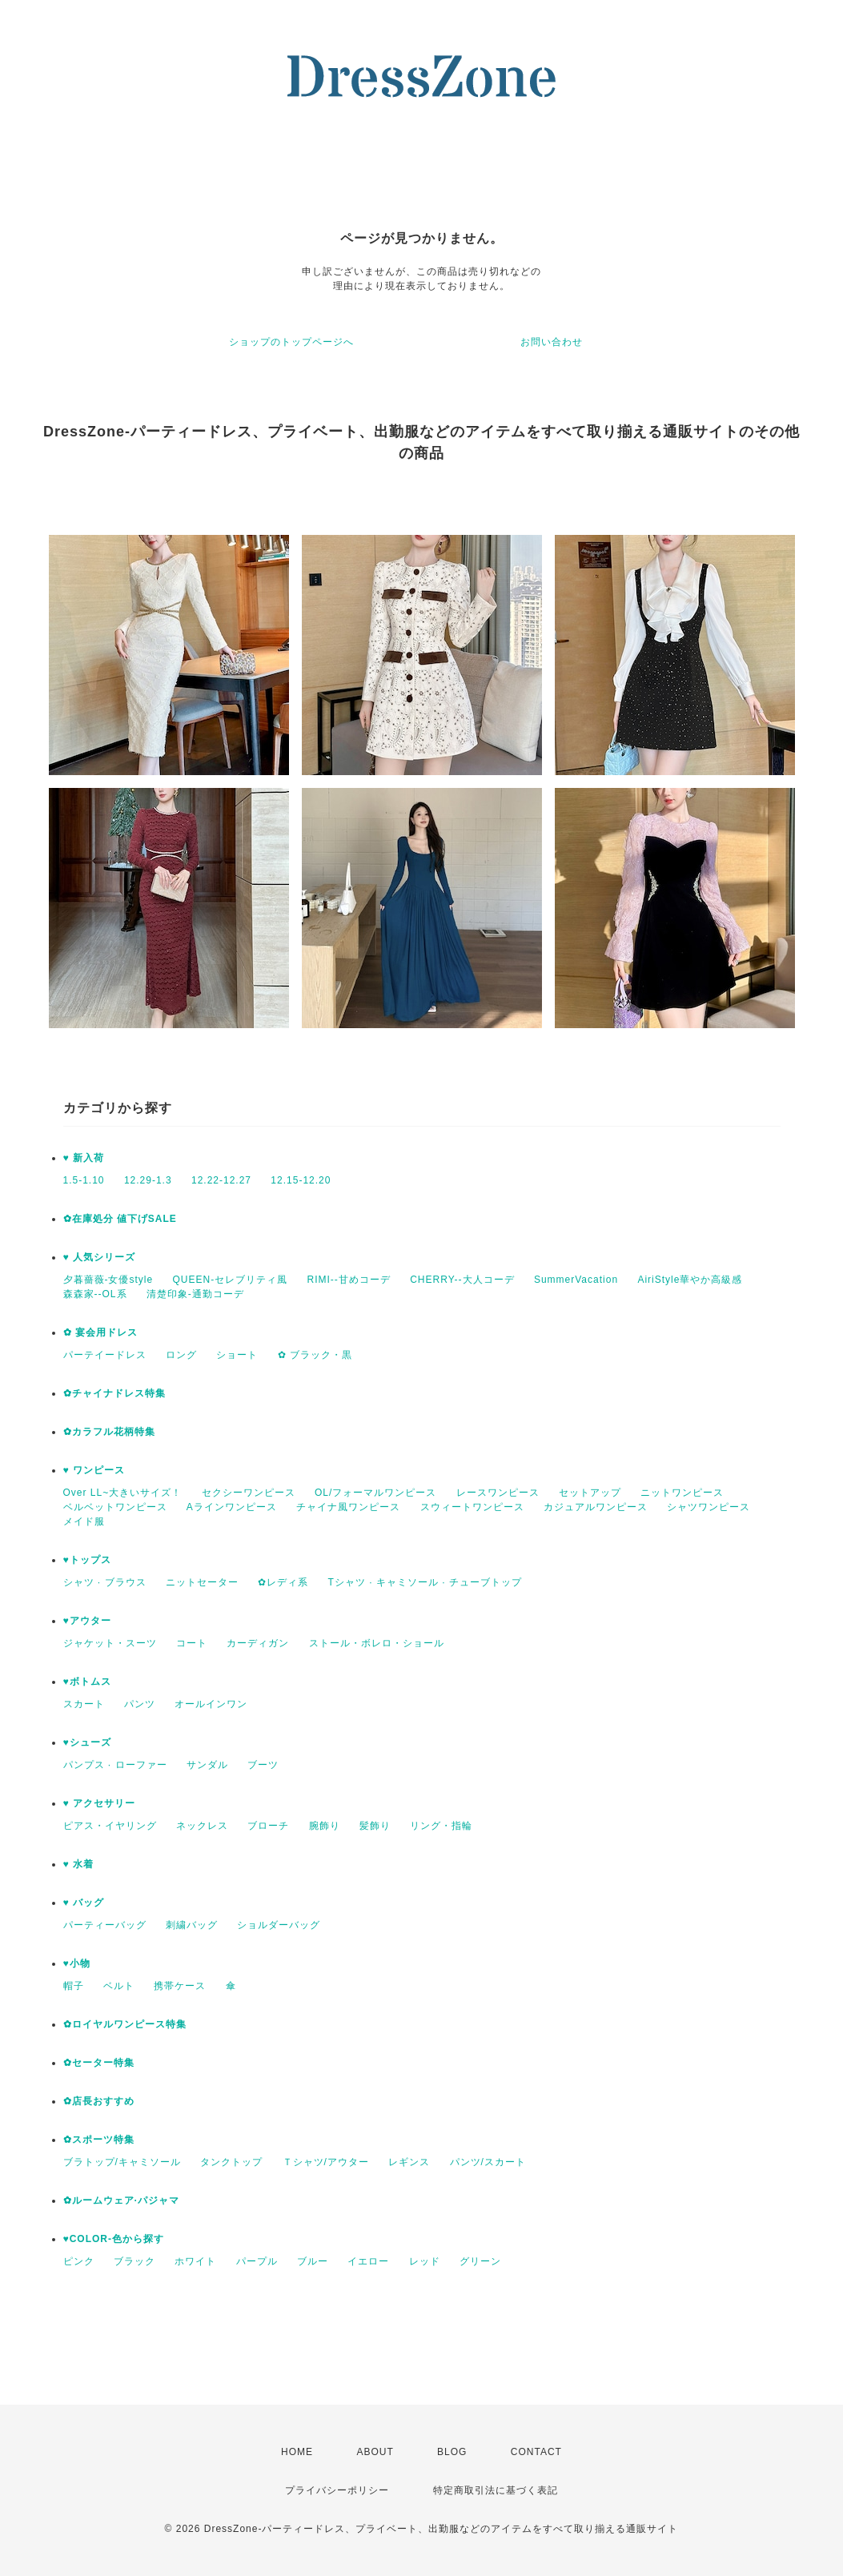  I want to click on レースワンピース, so click(498, 1492).